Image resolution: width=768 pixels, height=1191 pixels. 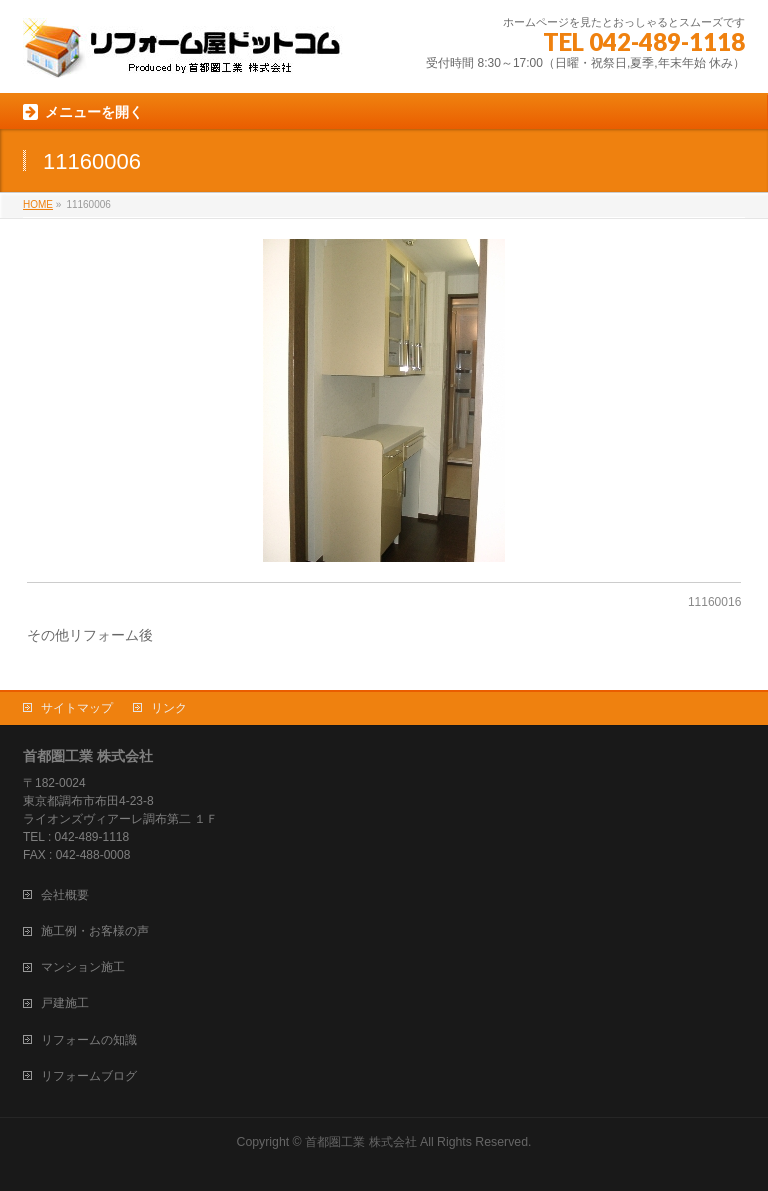 I want to click on 施工例・お客様の声, so click(x=95, y=931).